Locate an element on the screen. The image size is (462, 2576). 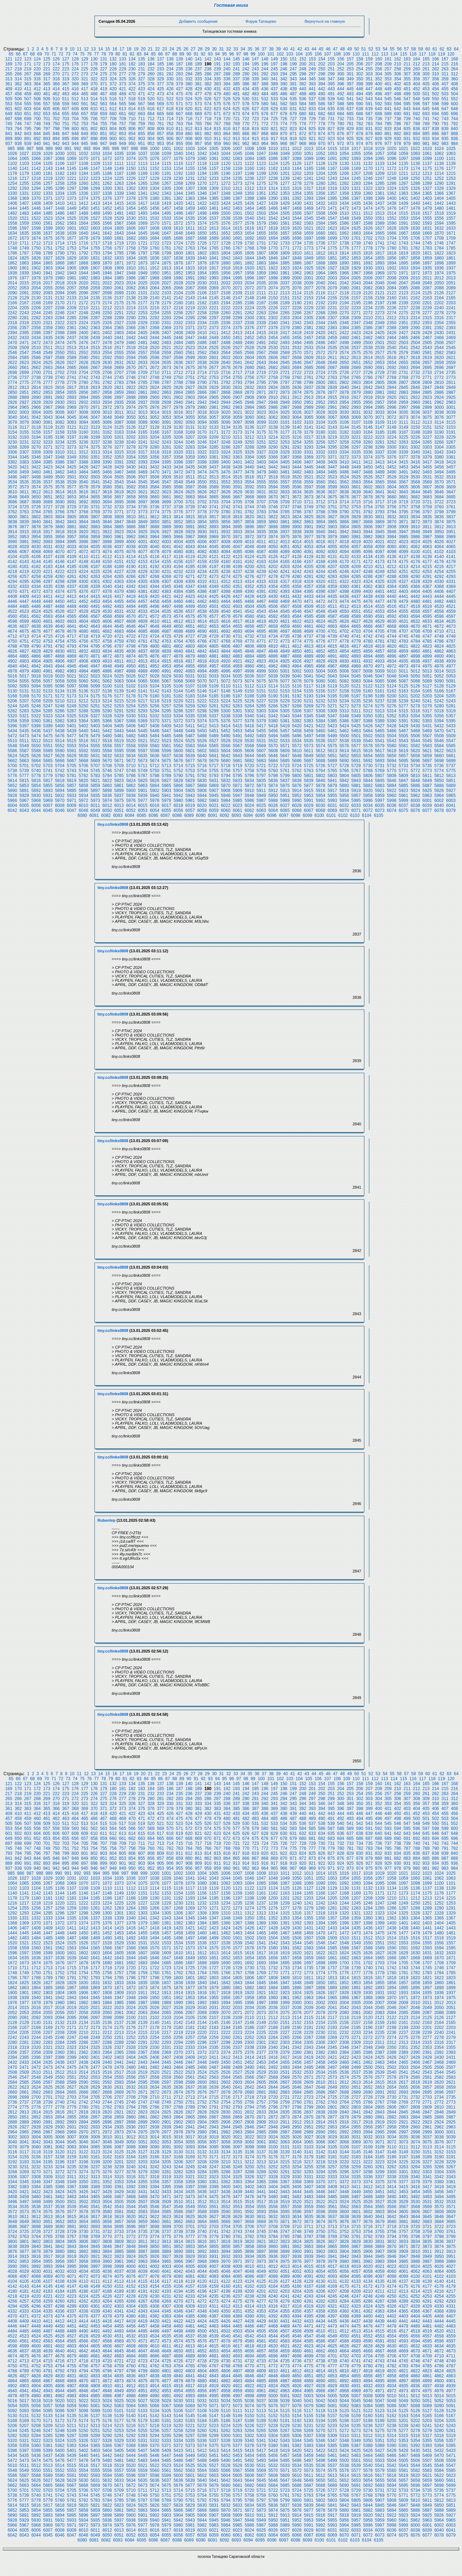
1652 is located at coordinates (225, 233).